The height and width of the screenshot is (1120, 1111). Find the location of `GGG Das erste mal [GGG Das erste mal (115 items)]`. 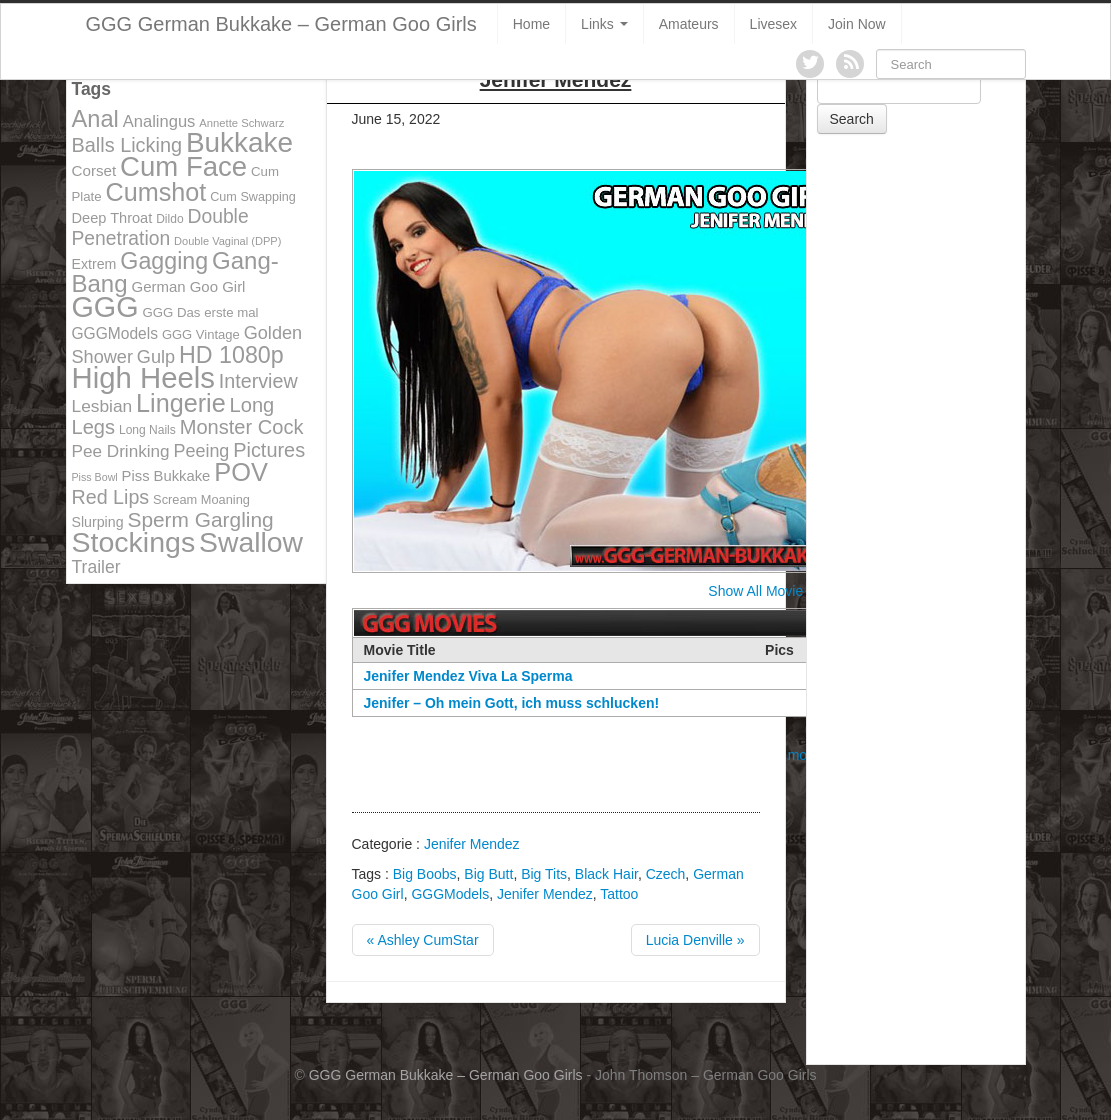

GGG Das erste mal [GGG Das erste mal (115 items)] is located at coordinates (200, 312).